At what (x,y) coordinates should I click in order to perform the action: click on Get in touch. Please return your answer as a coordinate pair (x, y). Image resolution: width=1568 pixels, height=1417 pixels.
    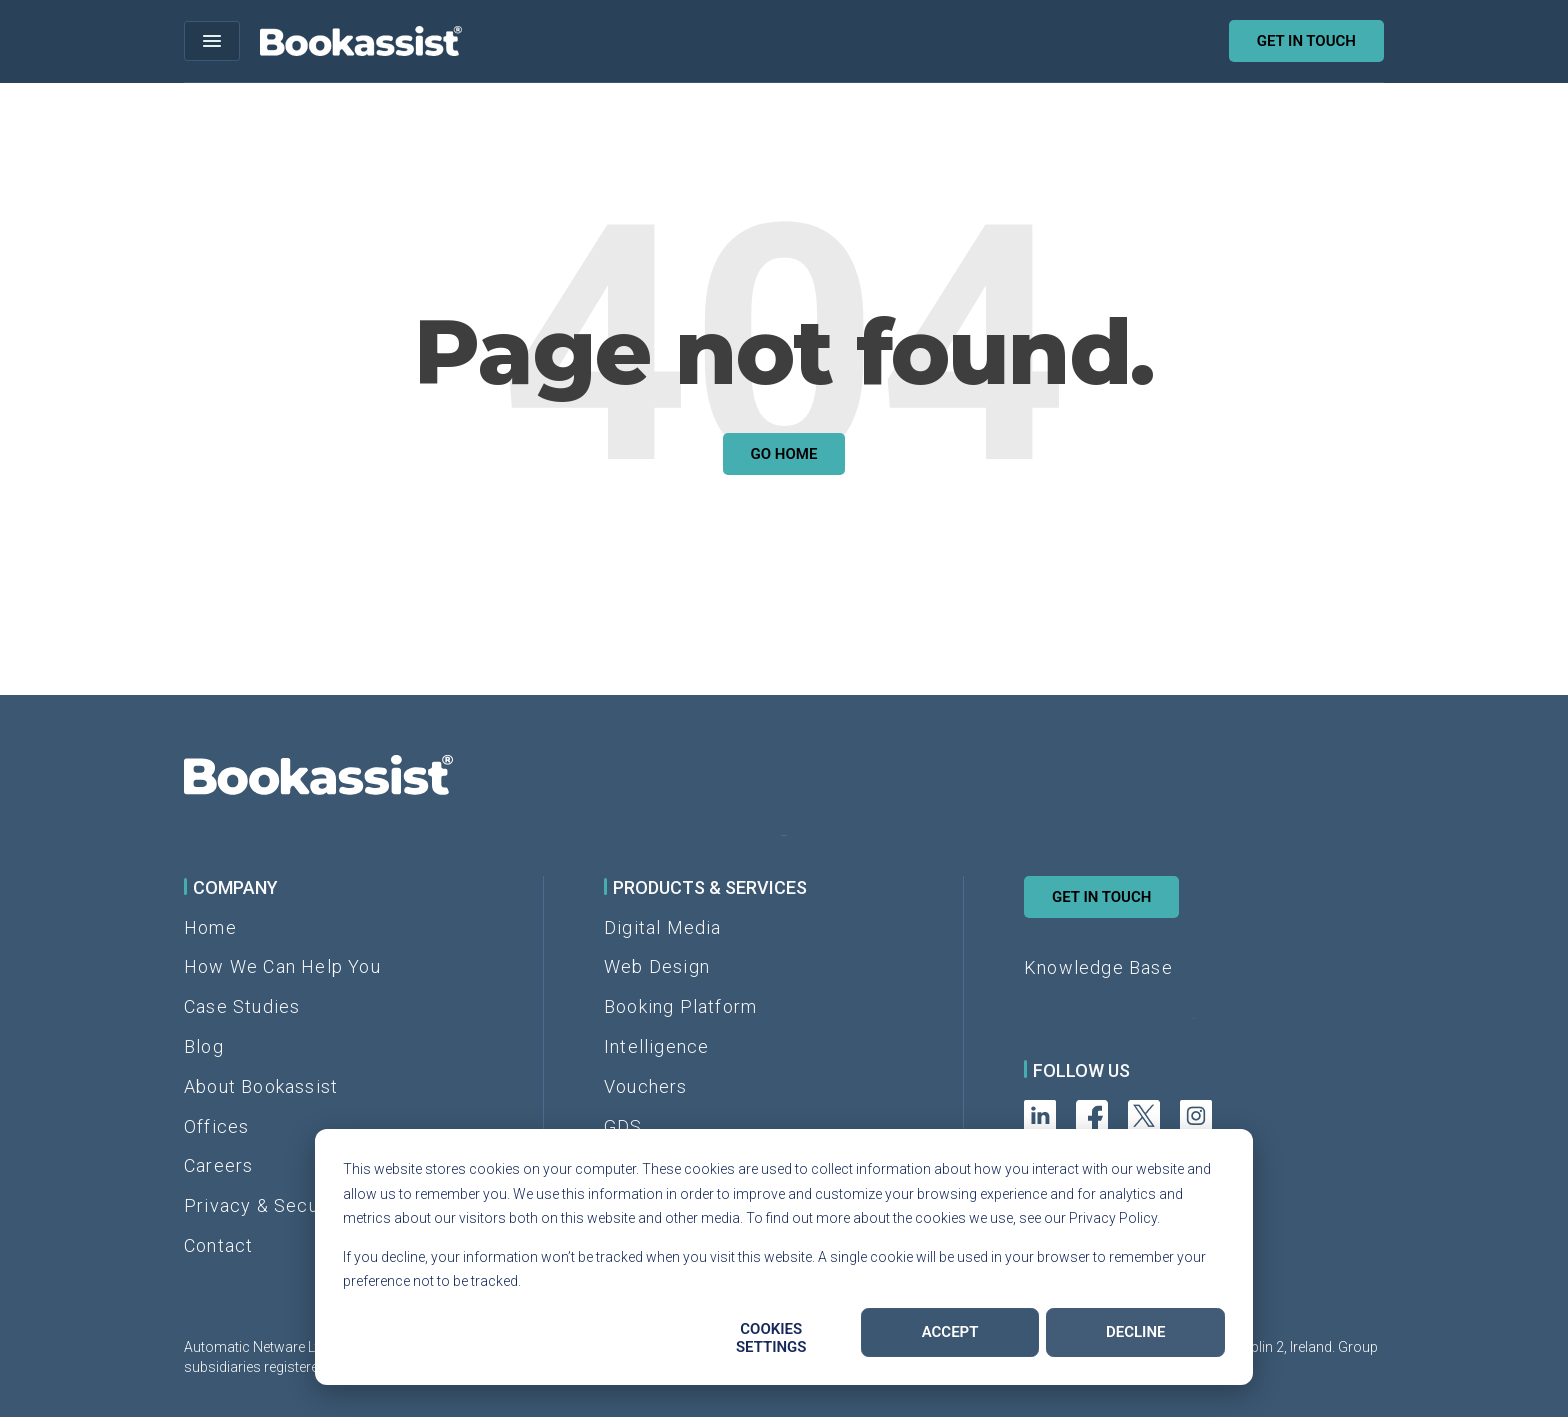
    Looking at the image, I should click on (1306, 41).